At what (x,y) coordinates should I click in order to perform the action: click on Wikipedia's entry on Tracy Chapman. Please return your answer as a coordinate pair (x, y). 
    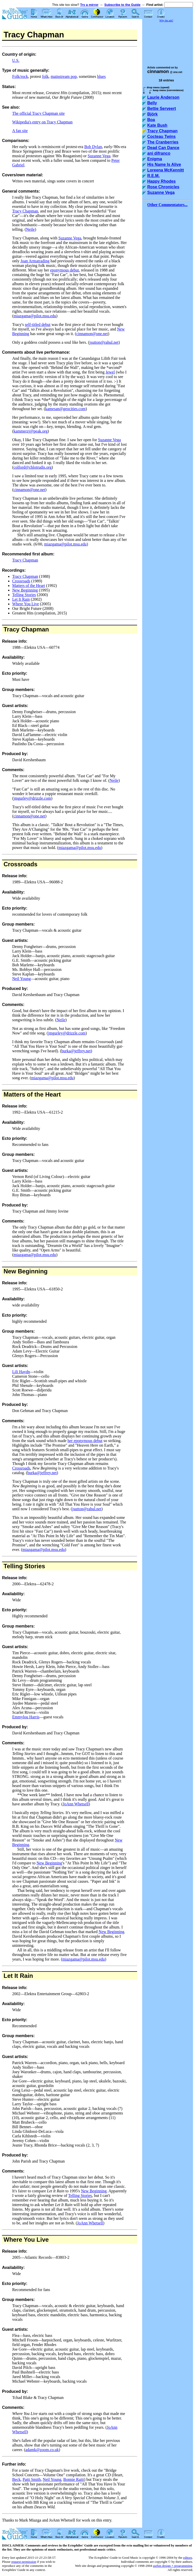
    Looking at the image, I should click on (42, 122).